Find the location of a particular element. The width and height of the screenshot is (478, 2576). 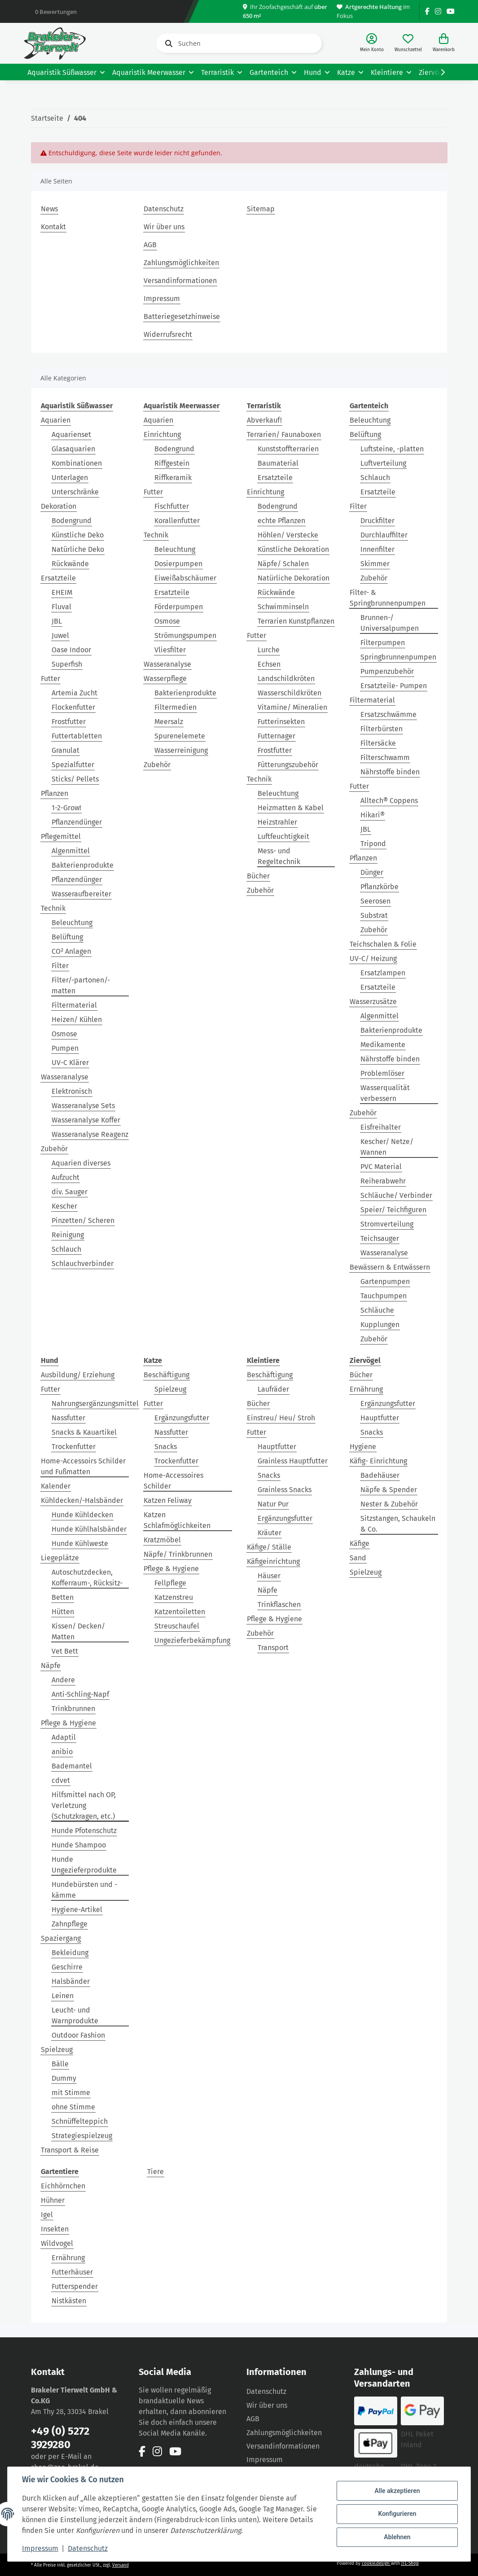

Häuser is located at coordinates (269, 1576).